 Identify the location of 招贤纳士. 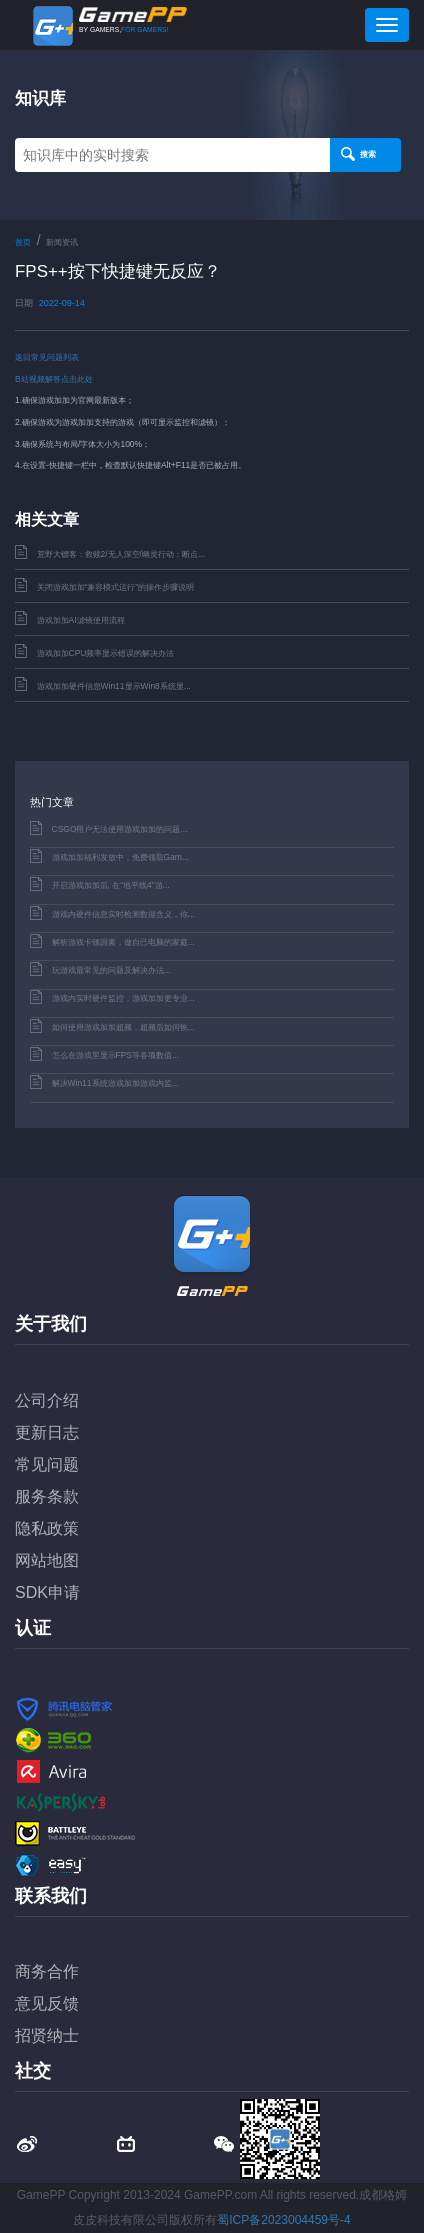
(47, 2035).